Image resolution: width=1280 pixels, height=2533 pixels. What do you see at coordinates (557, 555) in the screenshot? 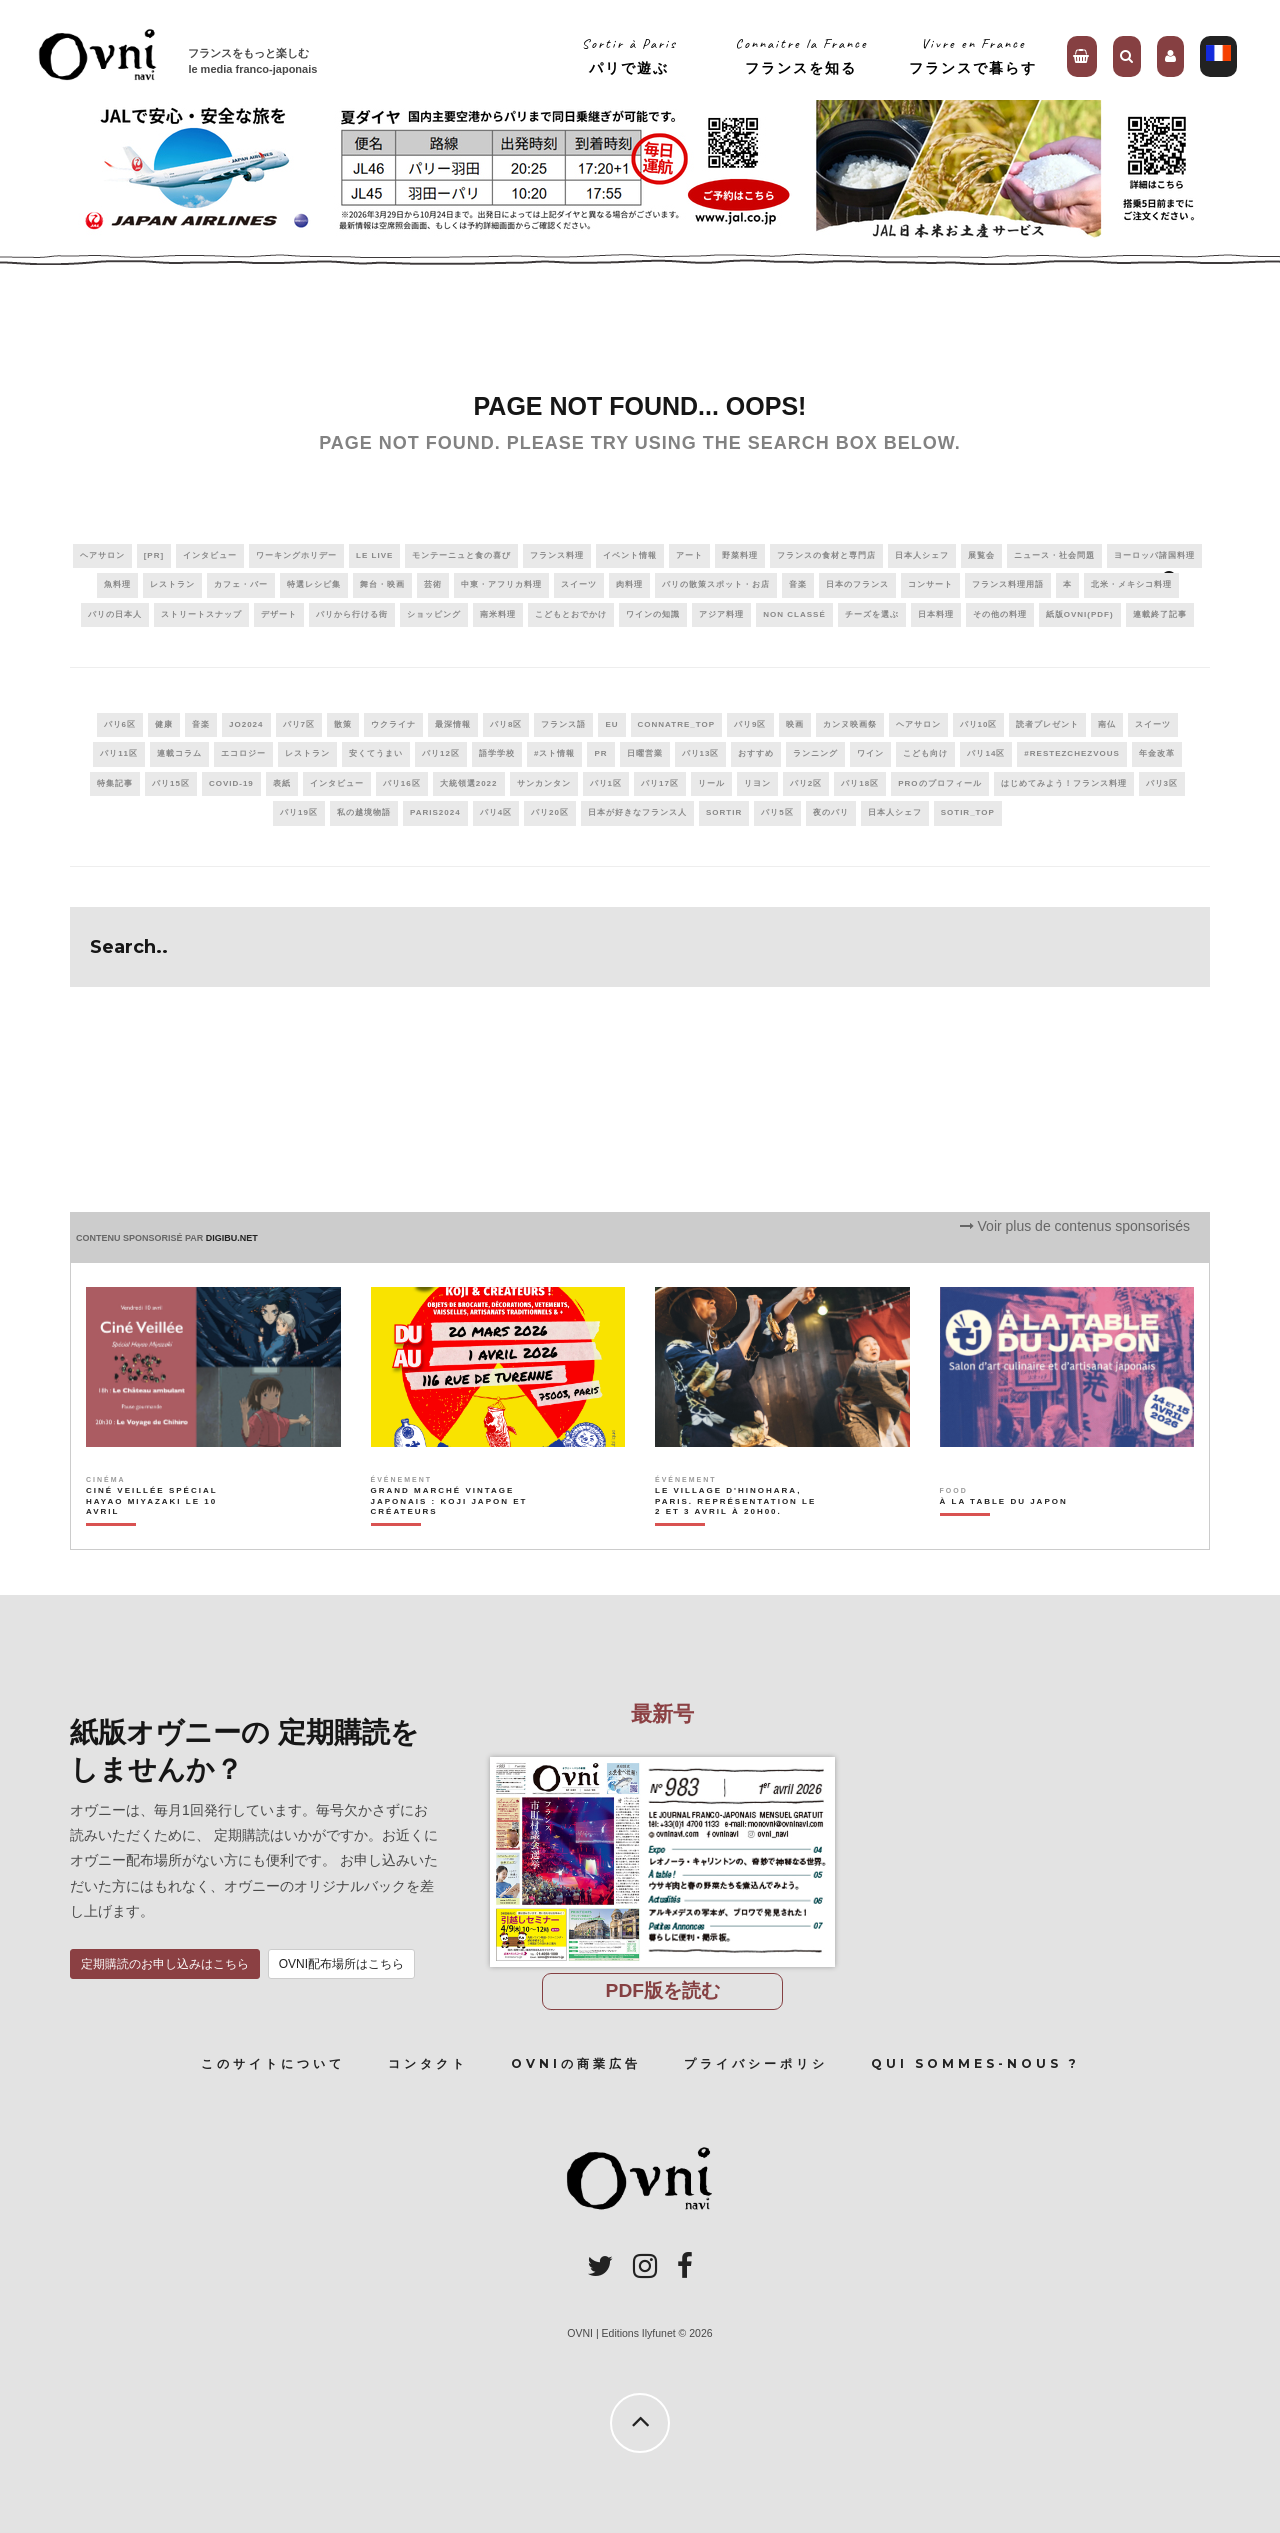
I see `フランス料理` at bounding box center [557, 555].